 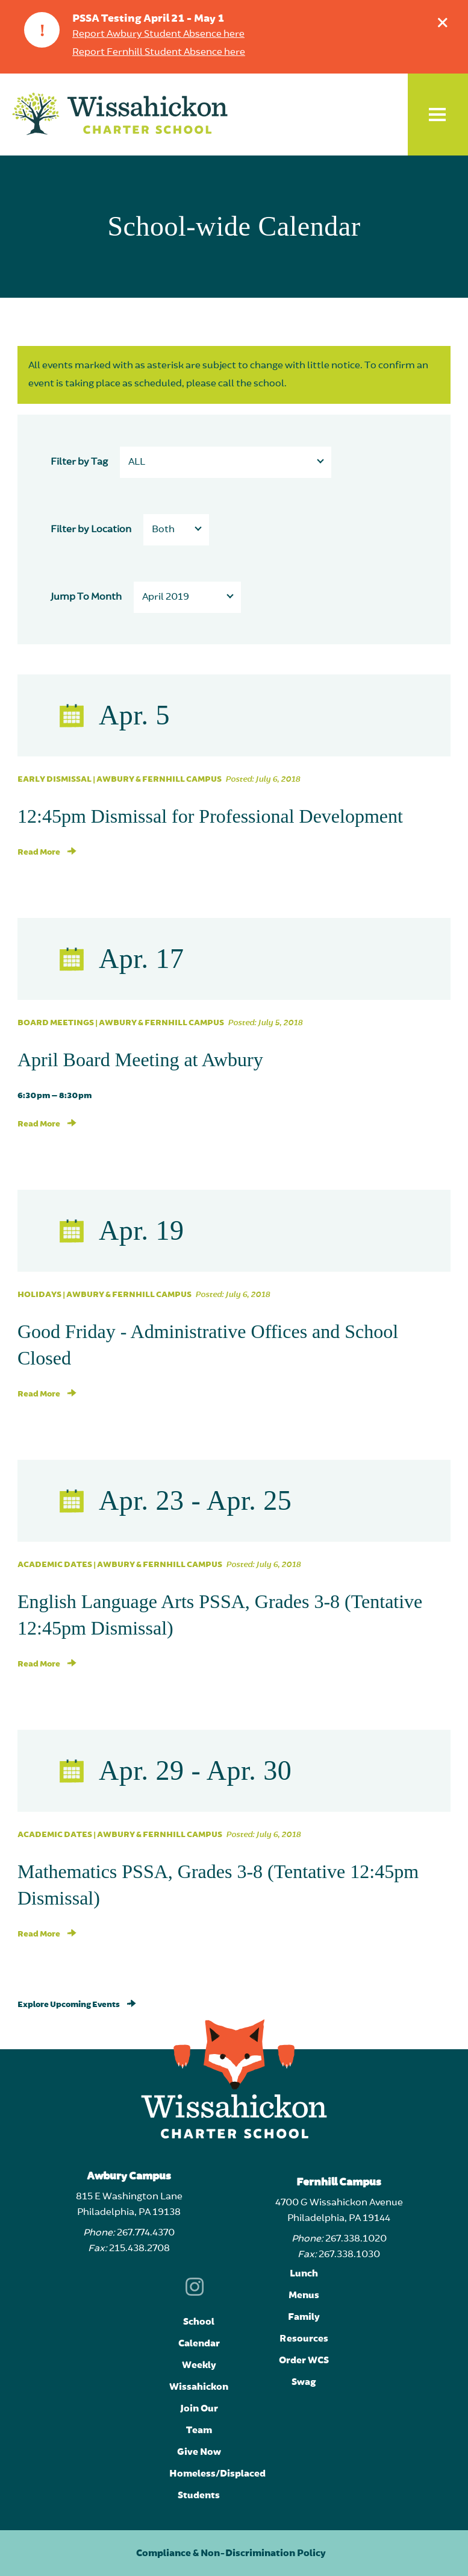 What do you see at coordinates (46, 852) in the screenshot?
I see `Read More` at bounding box center [46, 852].